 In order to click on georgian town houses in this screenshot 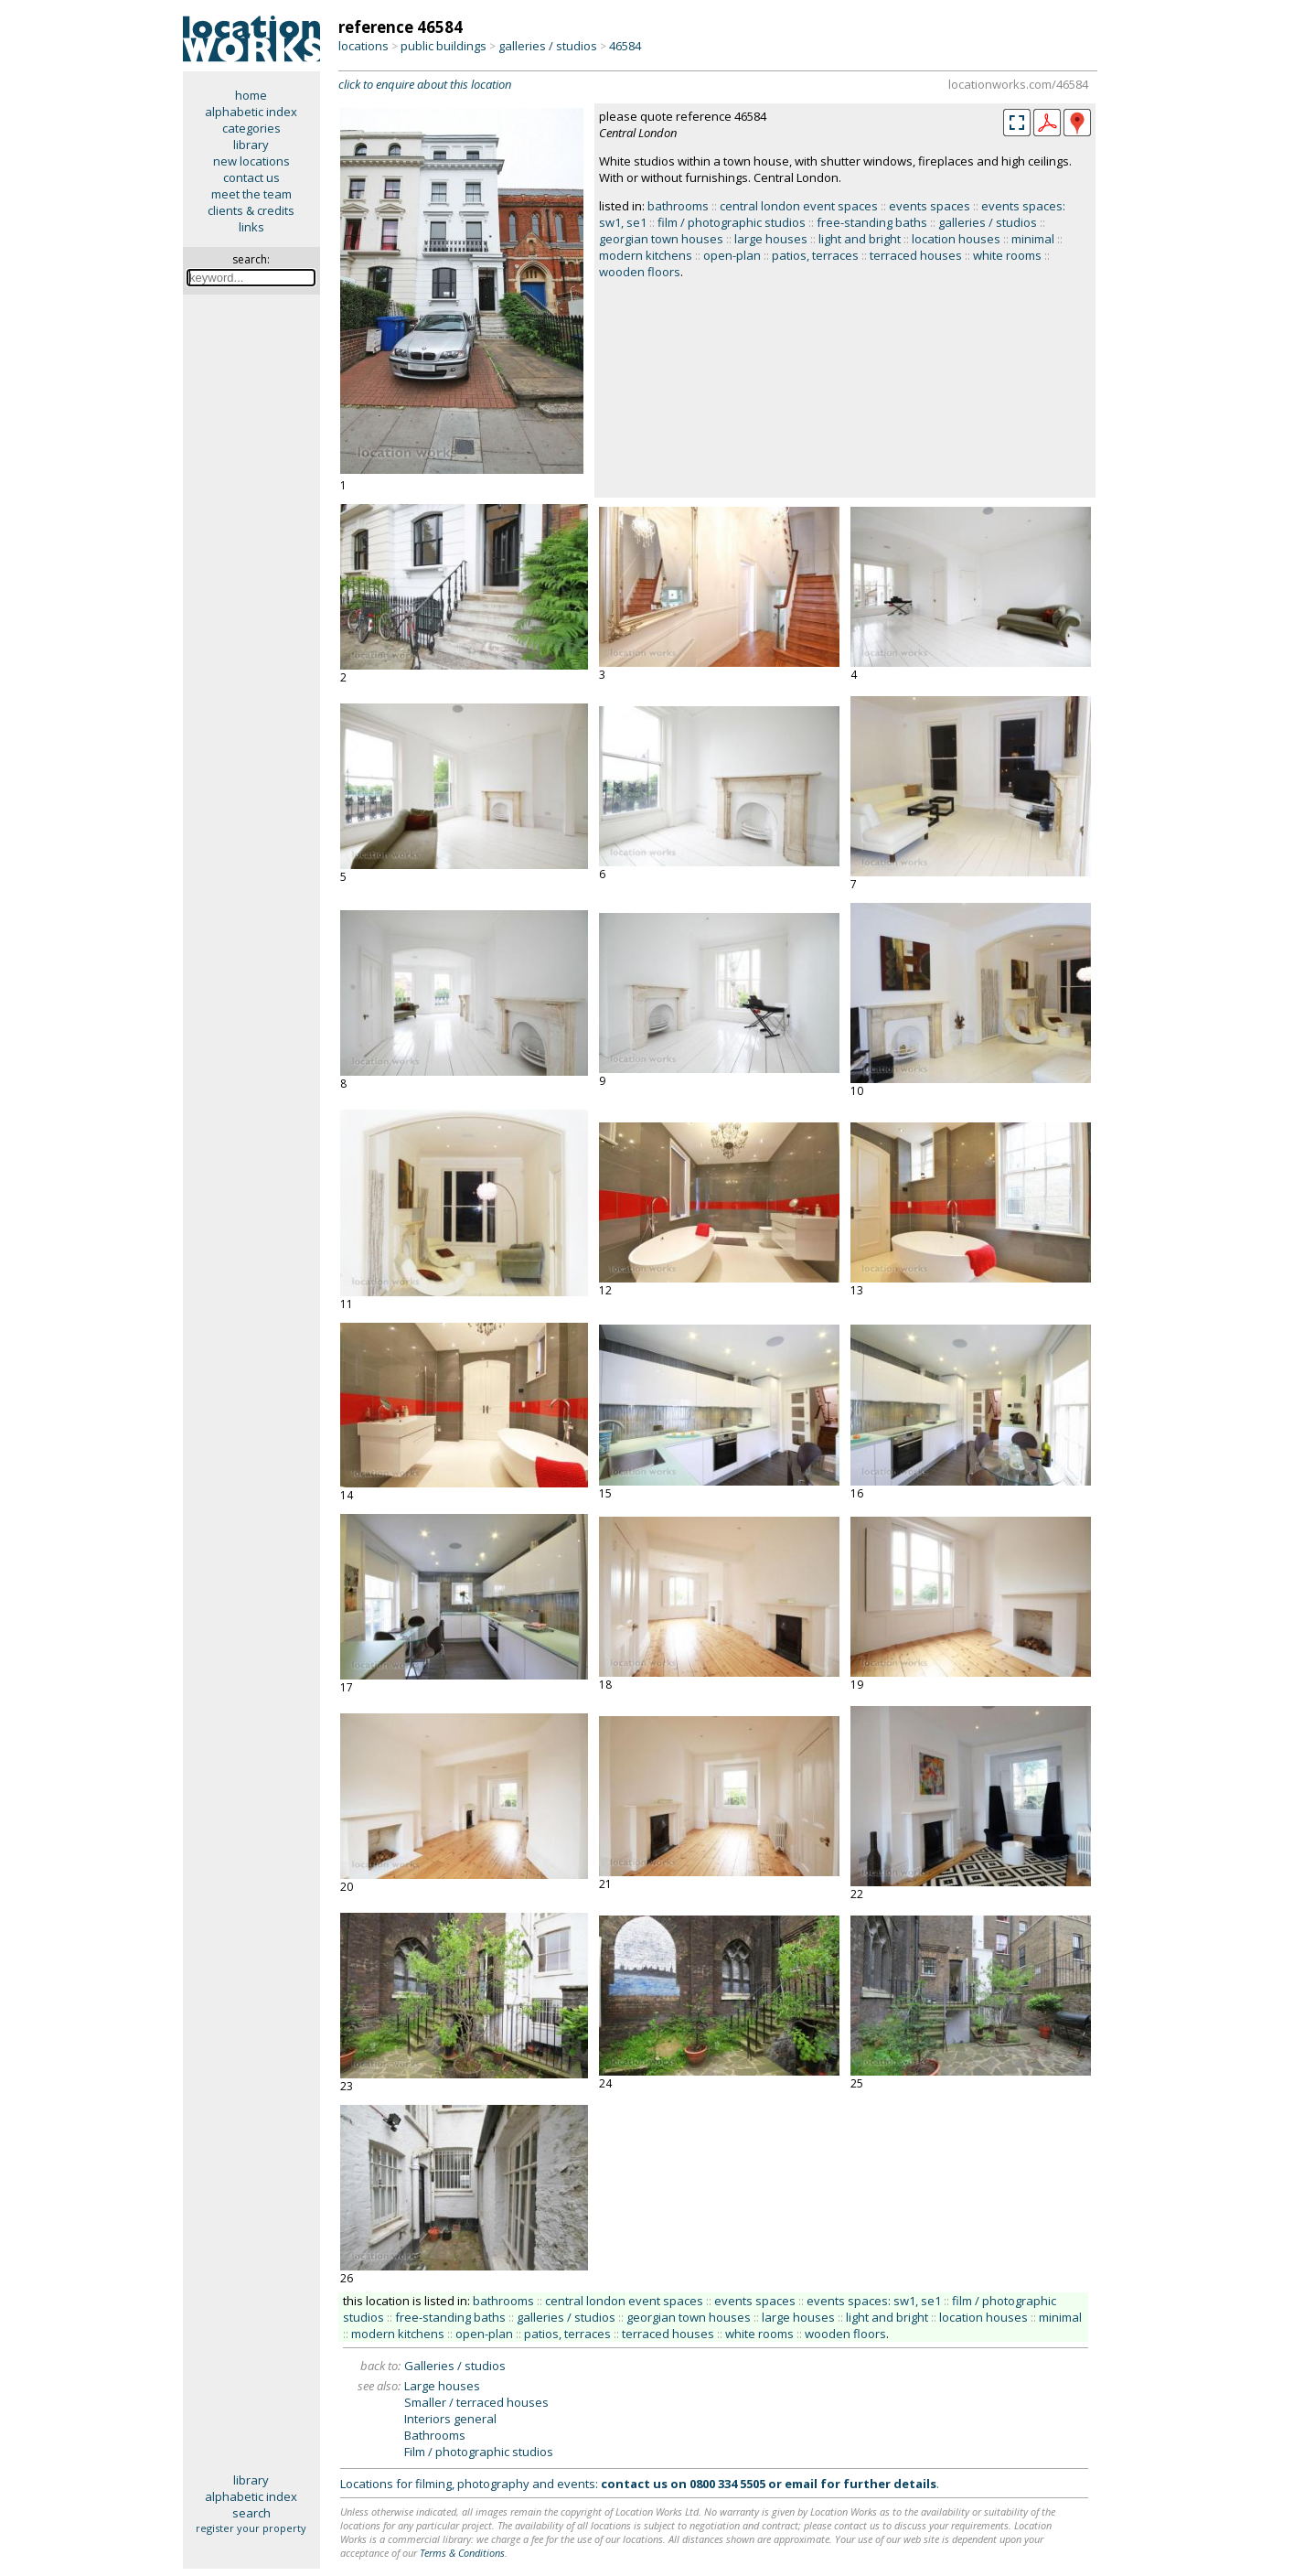, I will do `click(661, 239)`.